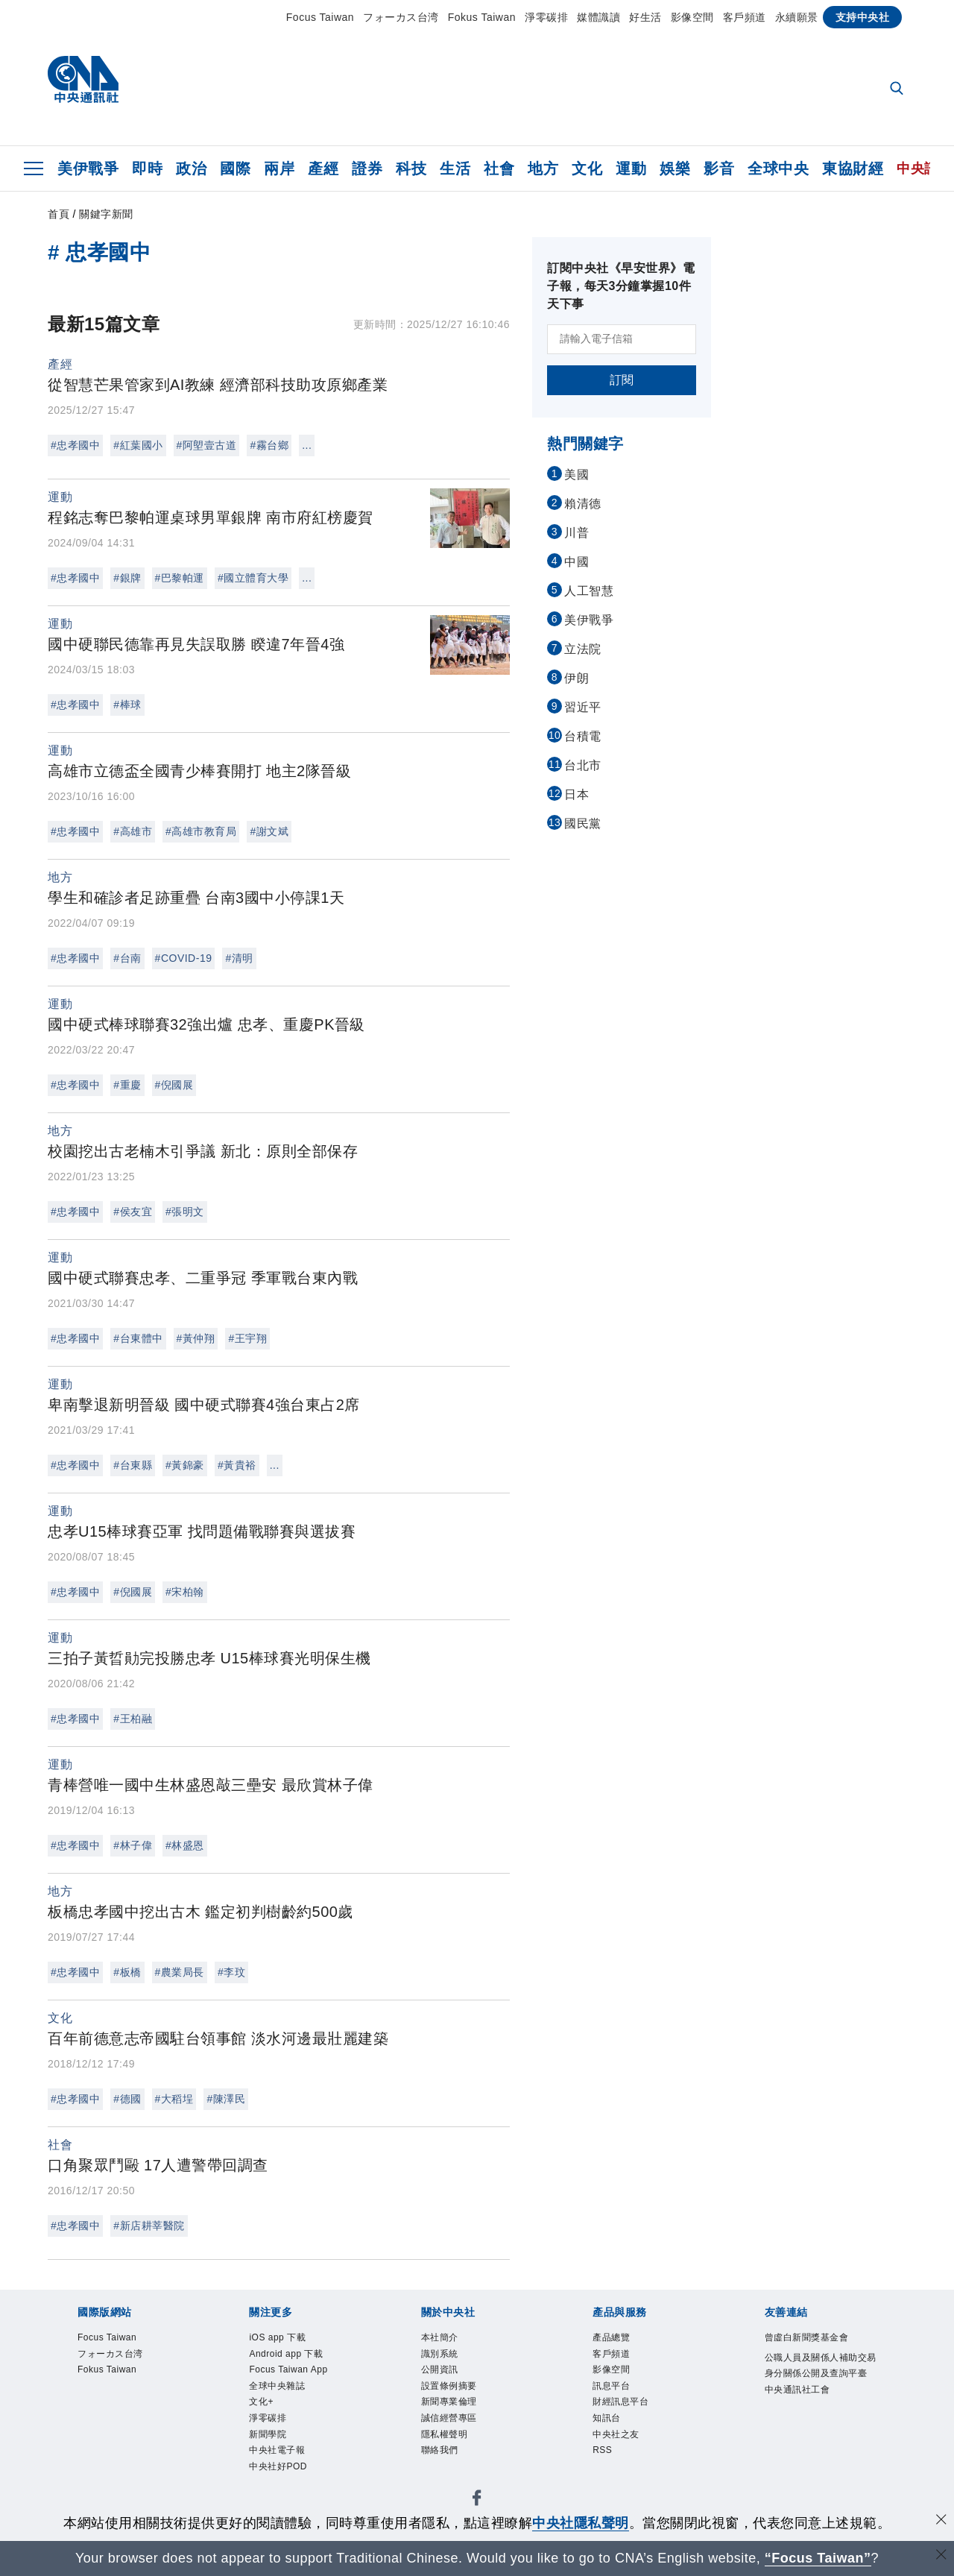  Describe the element at coordinates (127, 958) in the screenshot. I see `#台南` at that location.